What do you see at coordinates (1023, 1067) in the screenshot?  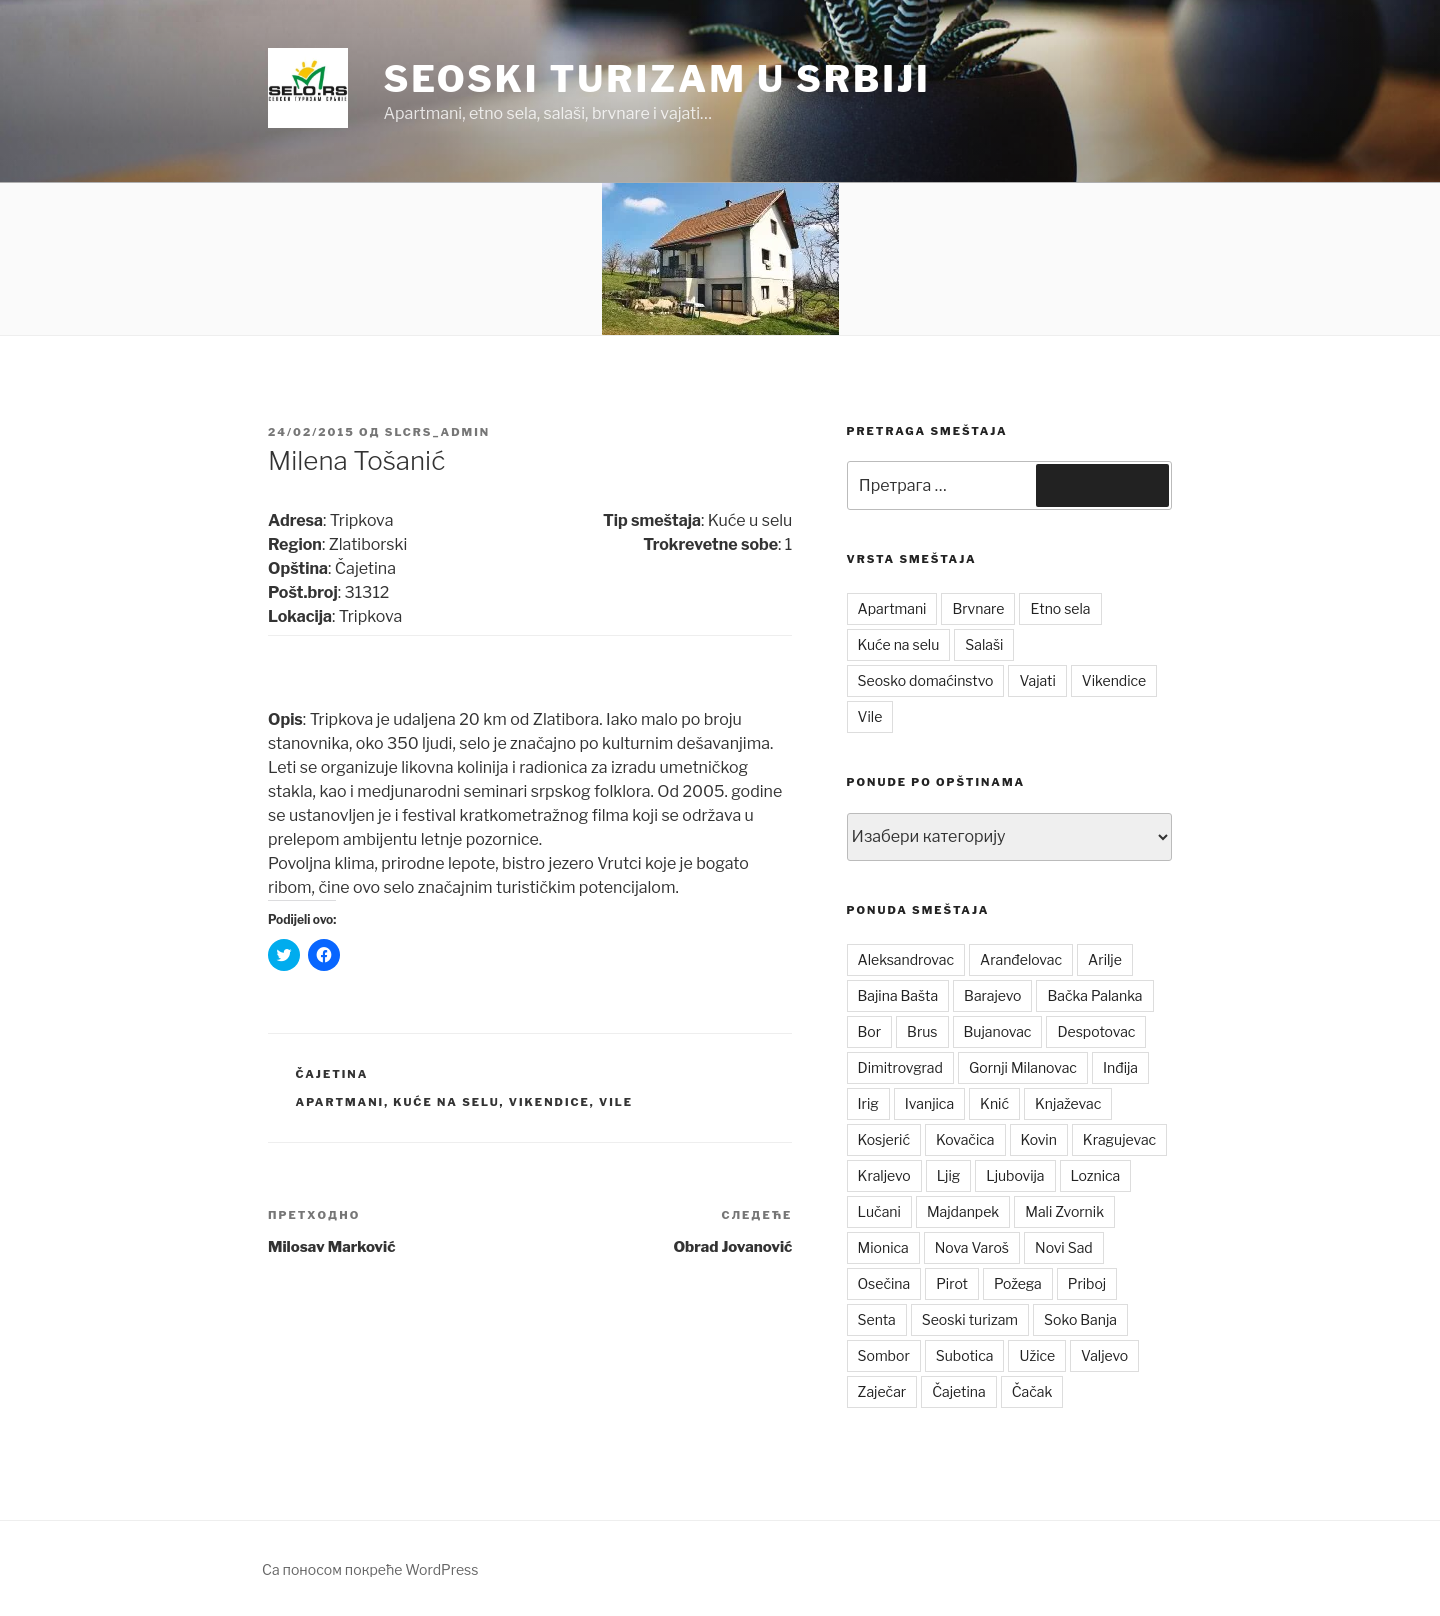 I see `Gornji Milanovac` at bounding box center [1023, 1067].